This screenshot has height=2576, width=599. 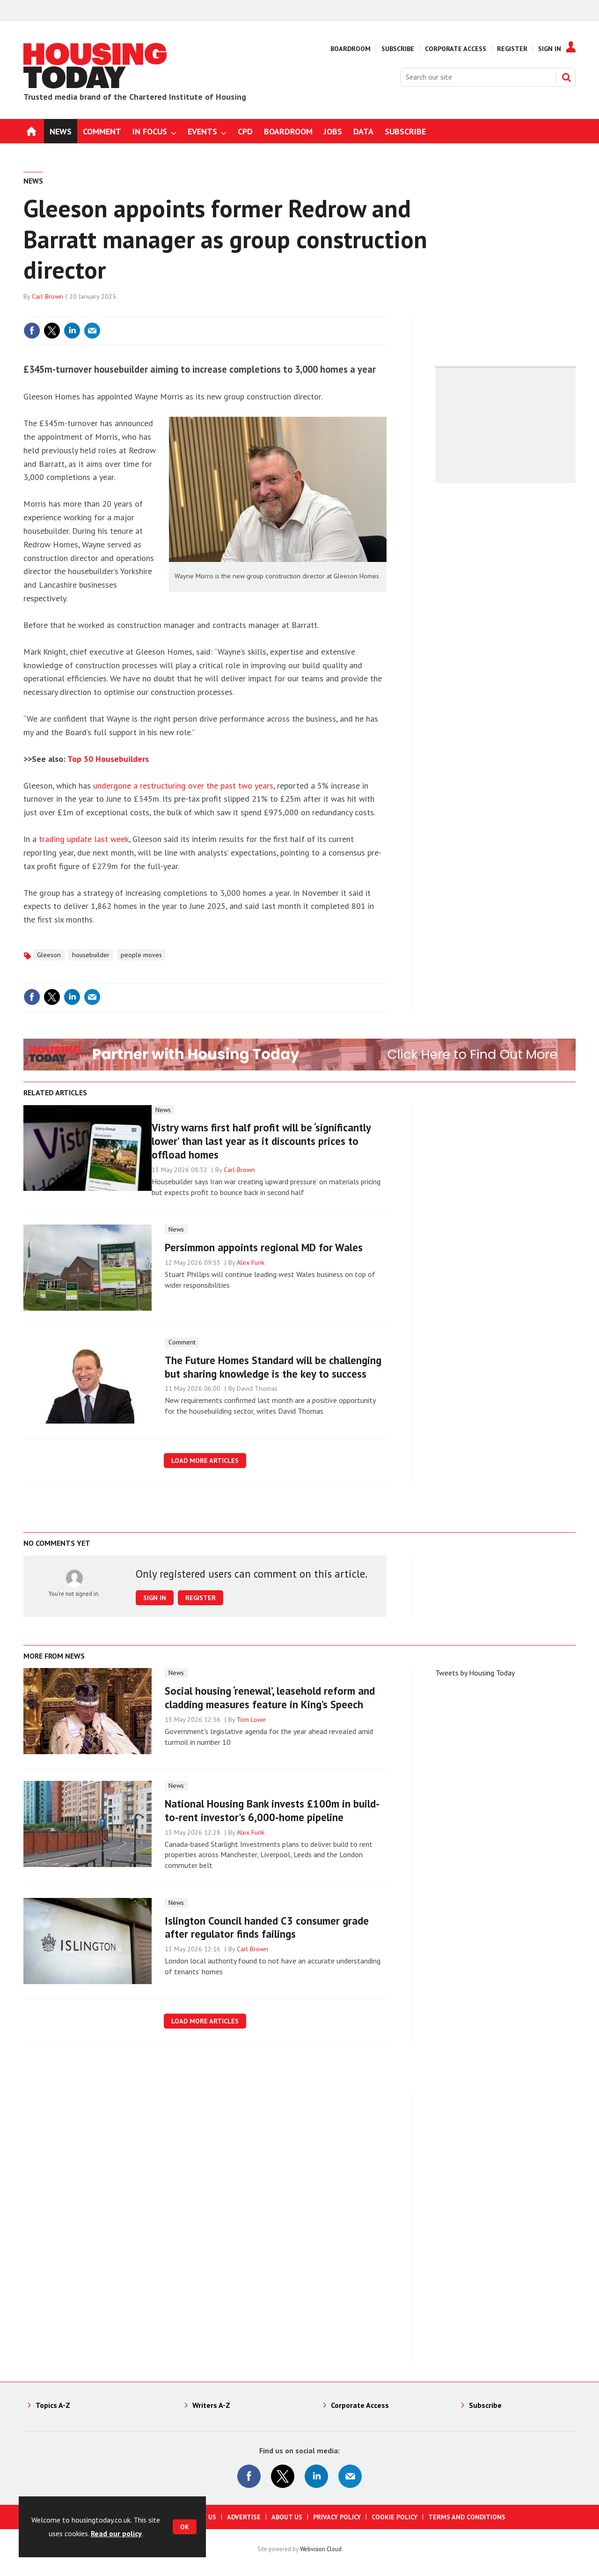 What do you see at coordinates (267, 1927) in the screenshot?
I see `Islington Council handed C3 consumer grade after regulator finds failings` at bounding box center [267, 1927].